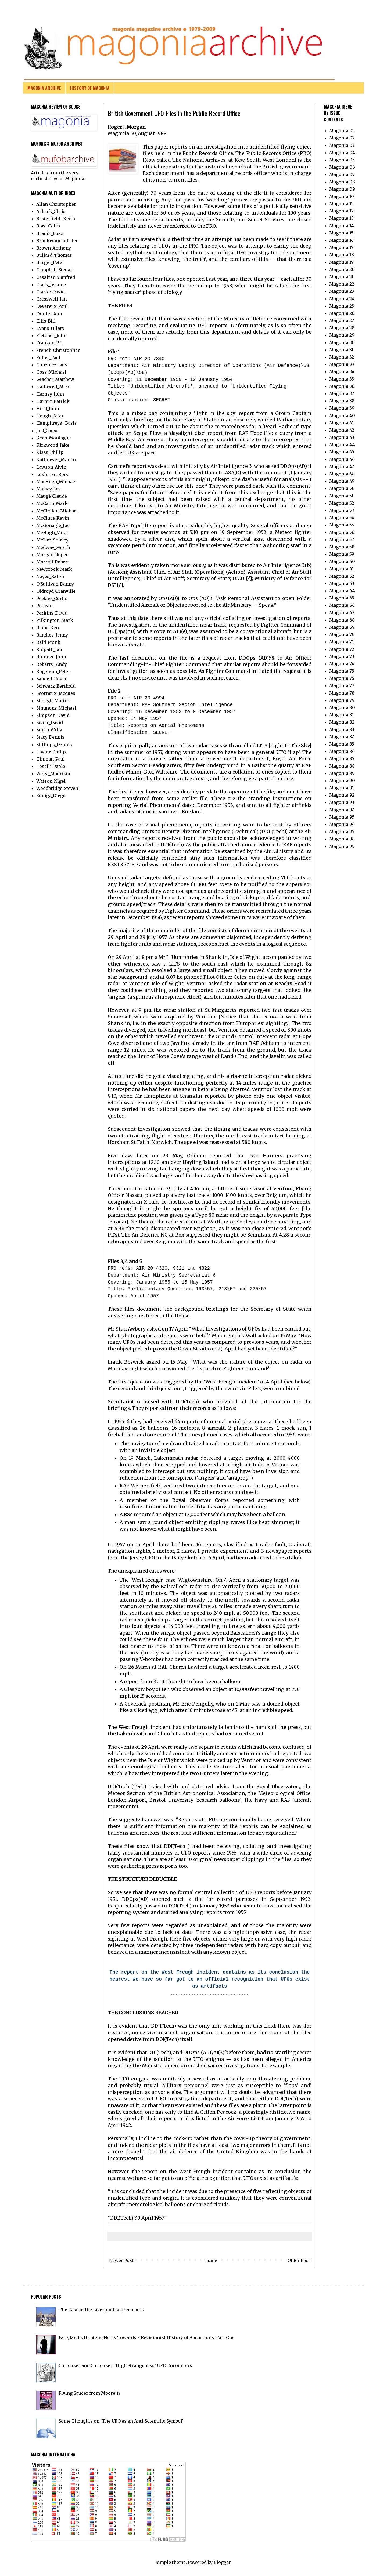 This screenshot has height=2576, width=387. I want to click on McClure_Kevin, so click(52, 518).